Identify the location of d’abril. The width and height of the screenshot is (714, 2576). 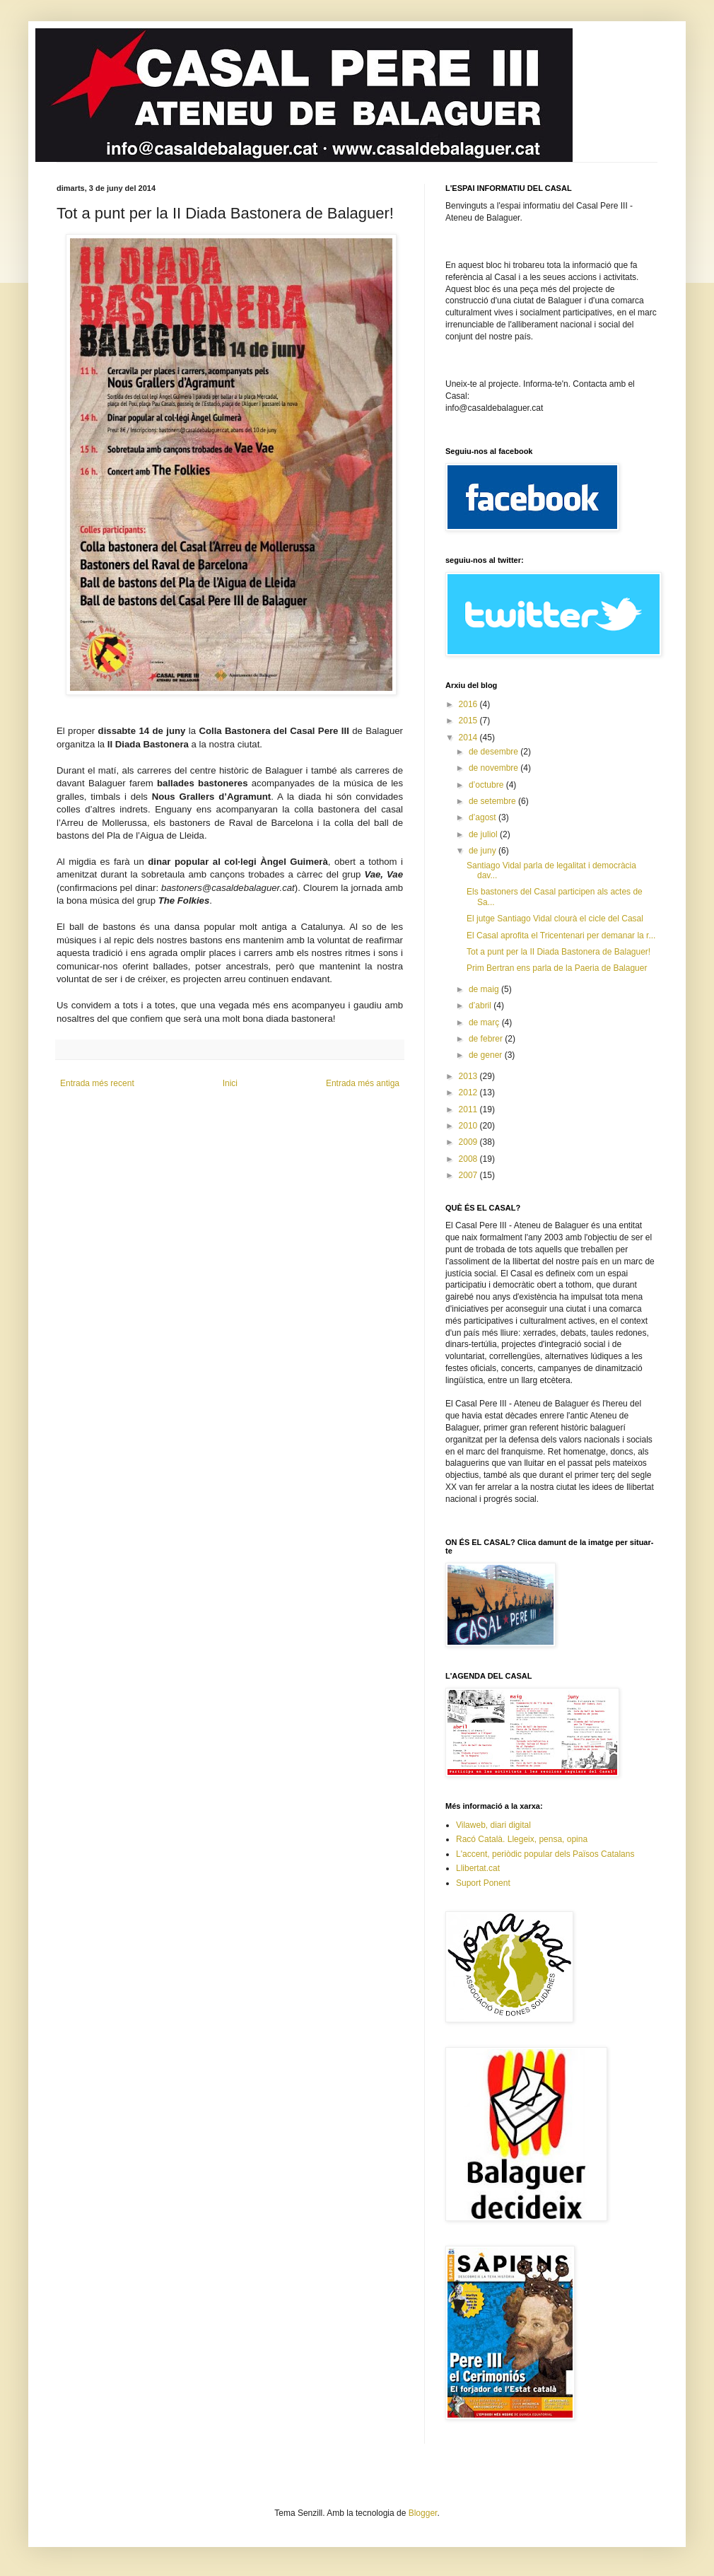
(481, 1005).